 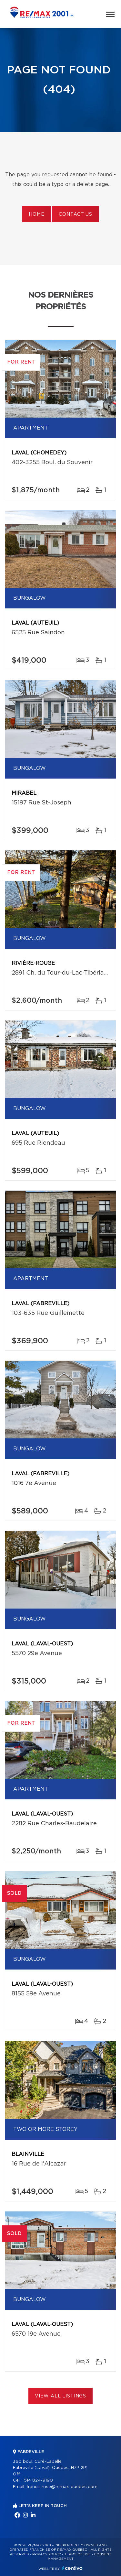 What do you see at coordinates (77, 2554) in the screenshot?
I see `Terms of use` at bounding box center [77, 2554].